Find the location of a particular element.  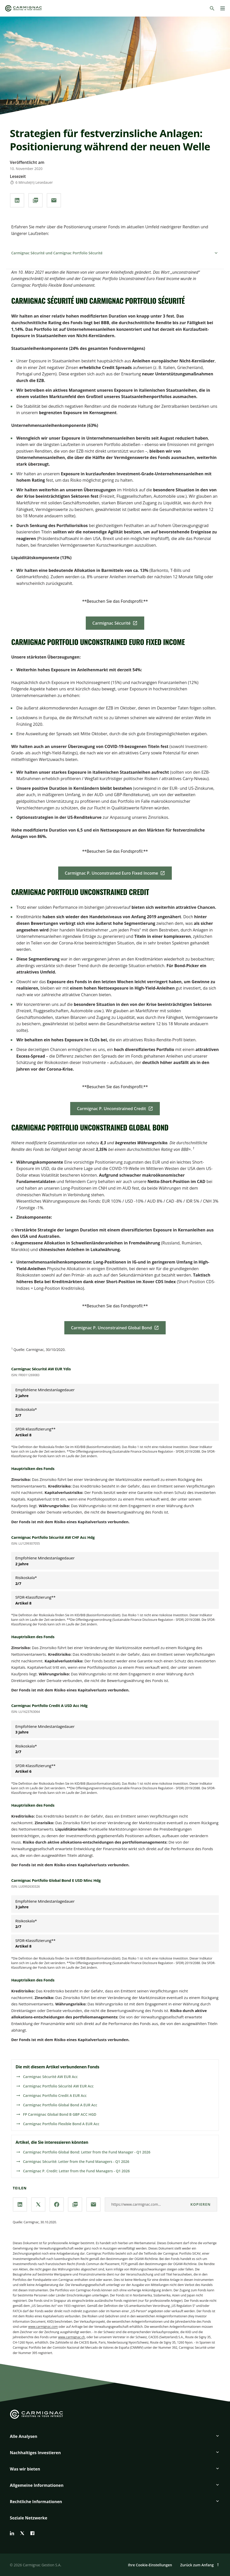

[Teilen Sie unsere Seite über **Linkedin**] is located at coordinates (17, 200).